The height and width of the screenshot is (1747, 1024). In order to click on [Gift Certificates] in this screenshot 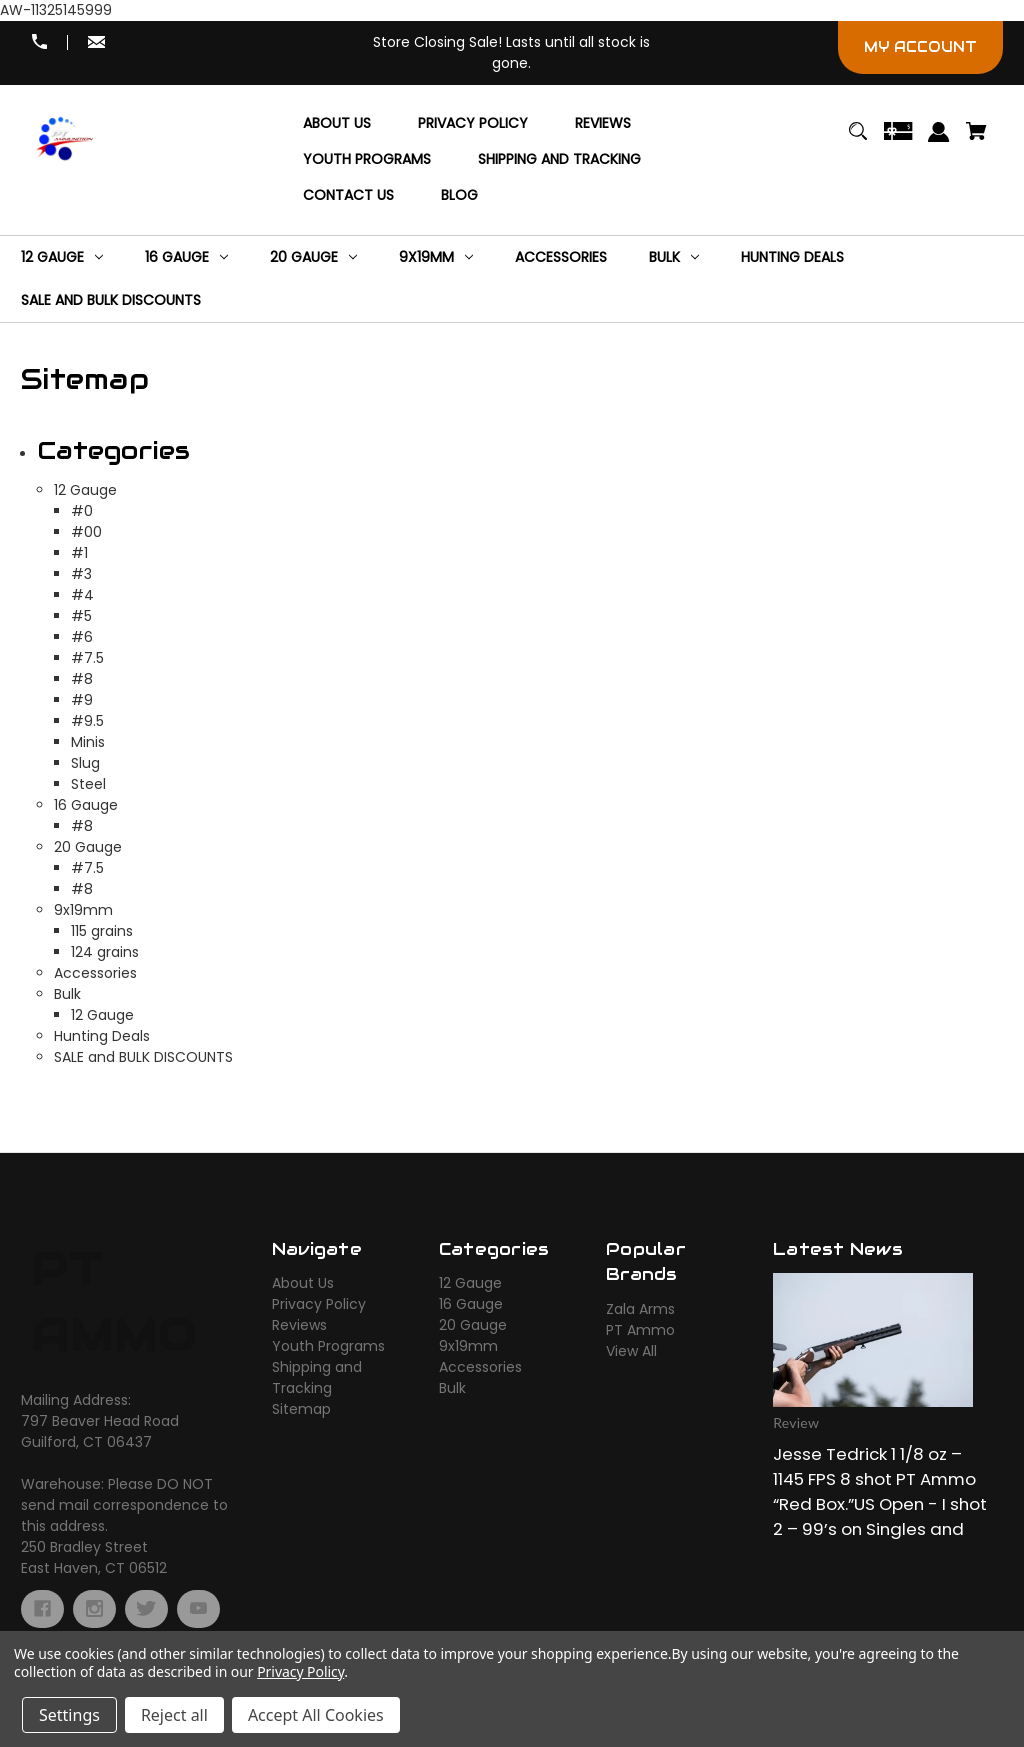, I will do `click(898, 140)`.